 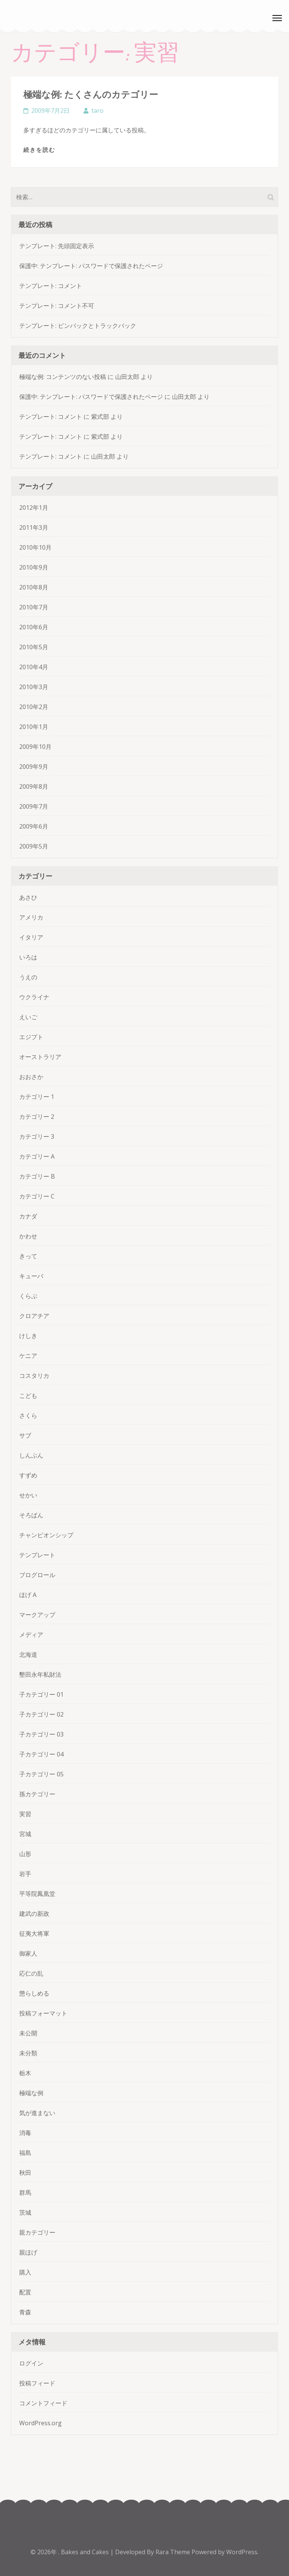 I want to click on 御家人, so click(x=28, y=1953).